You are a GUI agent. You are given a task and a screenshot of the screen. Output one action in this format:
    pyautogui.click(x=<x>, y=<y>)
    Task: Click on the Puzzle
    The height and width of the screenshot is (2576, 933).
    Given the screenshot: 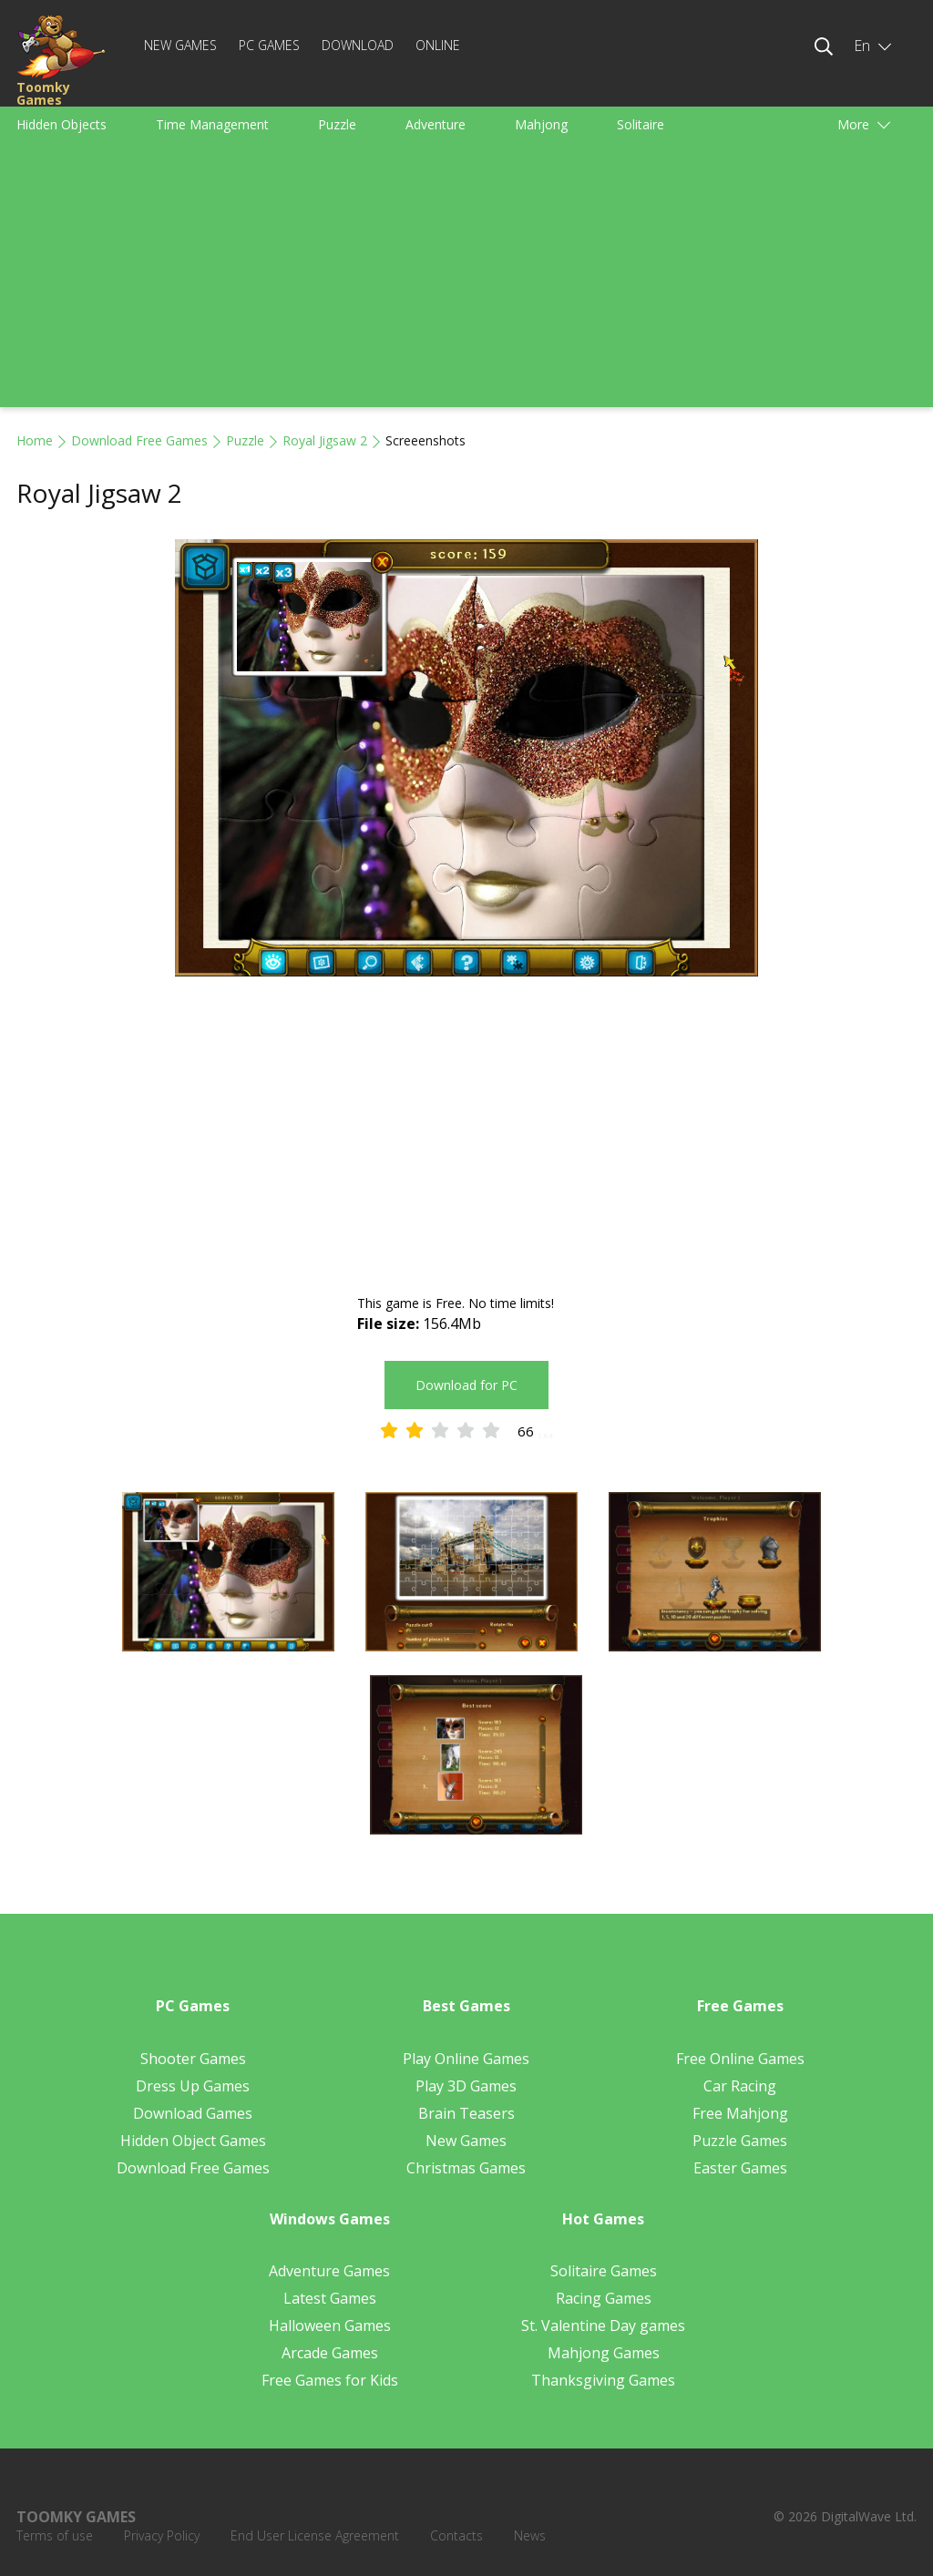 What is the action you would take?
    pyautogui.click(x=337, y=124)
    